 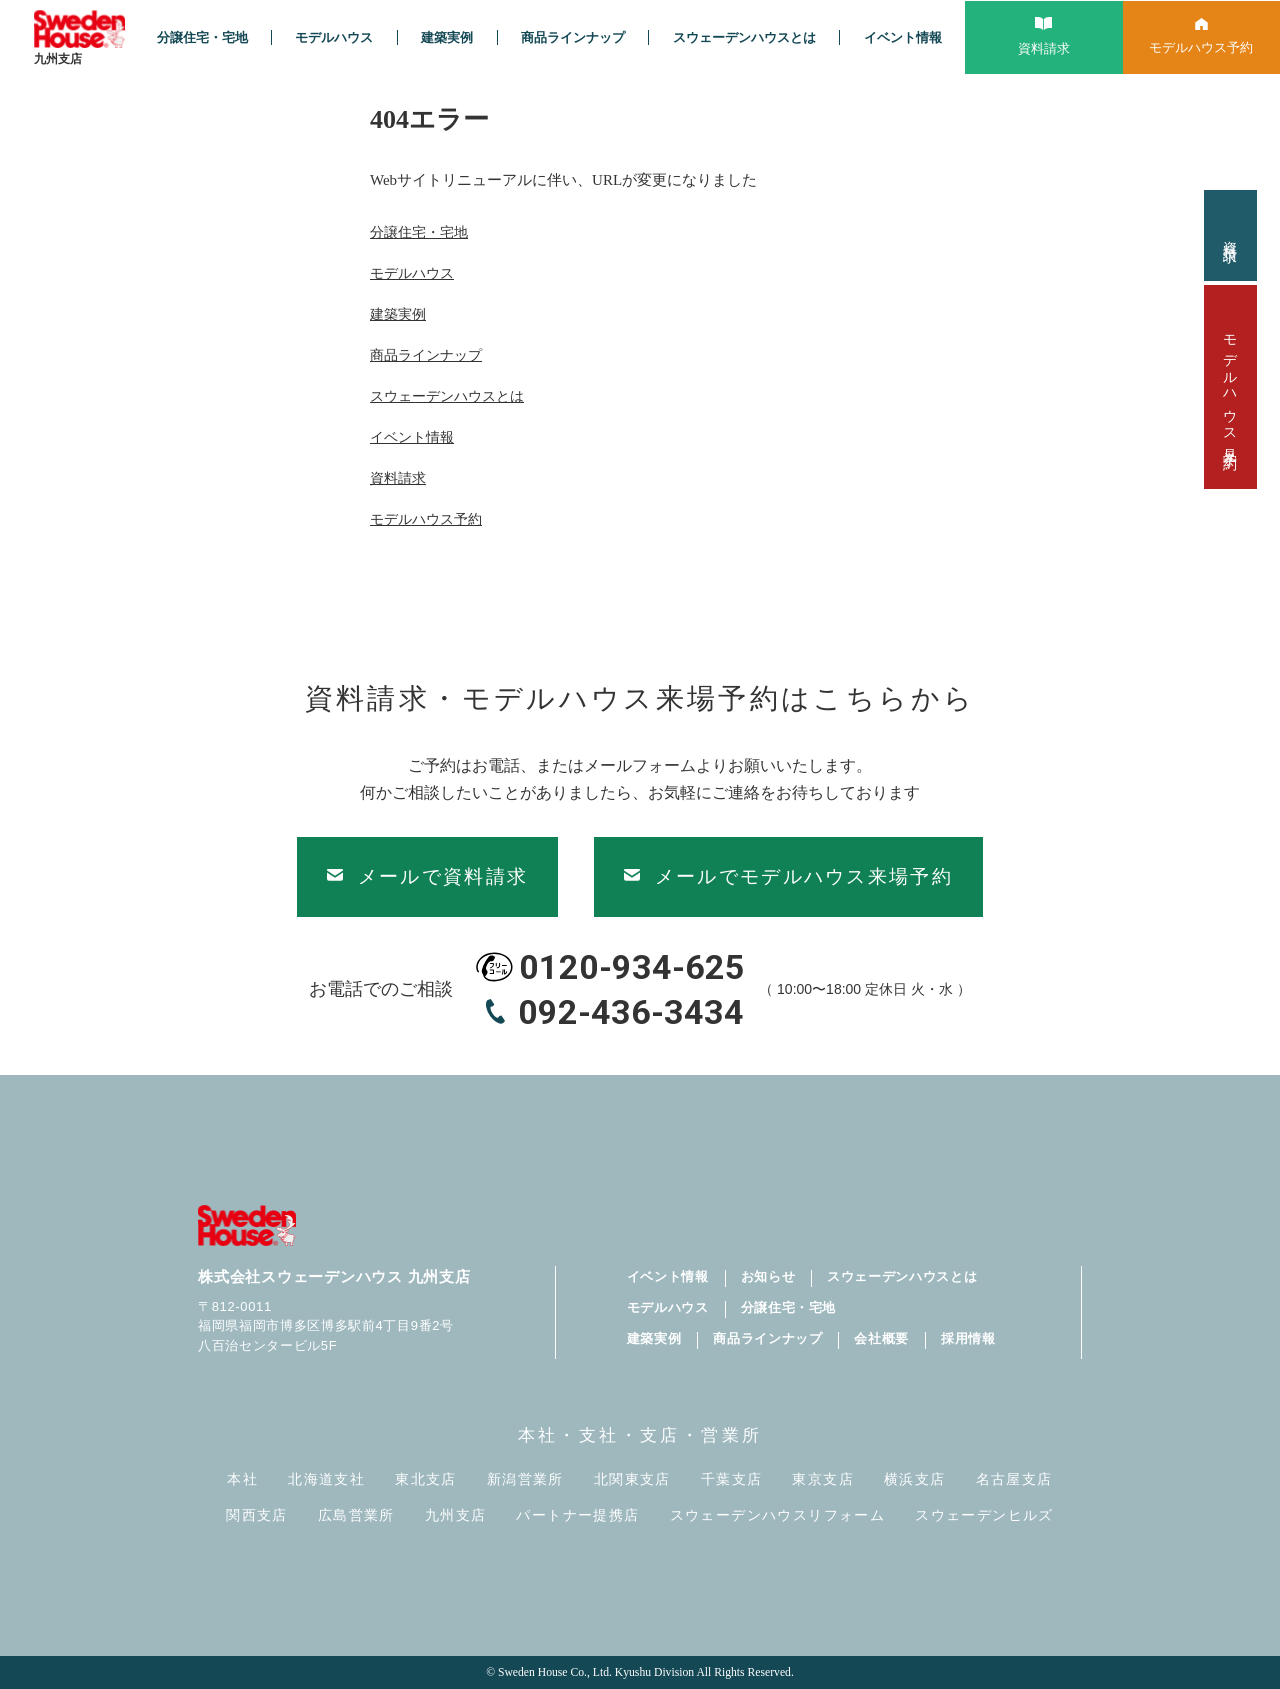 What do you see at coordinates (984, 1515) in the screenshot?
I see `スウェーデンヒルズ` at bounding box center [984, 1515].